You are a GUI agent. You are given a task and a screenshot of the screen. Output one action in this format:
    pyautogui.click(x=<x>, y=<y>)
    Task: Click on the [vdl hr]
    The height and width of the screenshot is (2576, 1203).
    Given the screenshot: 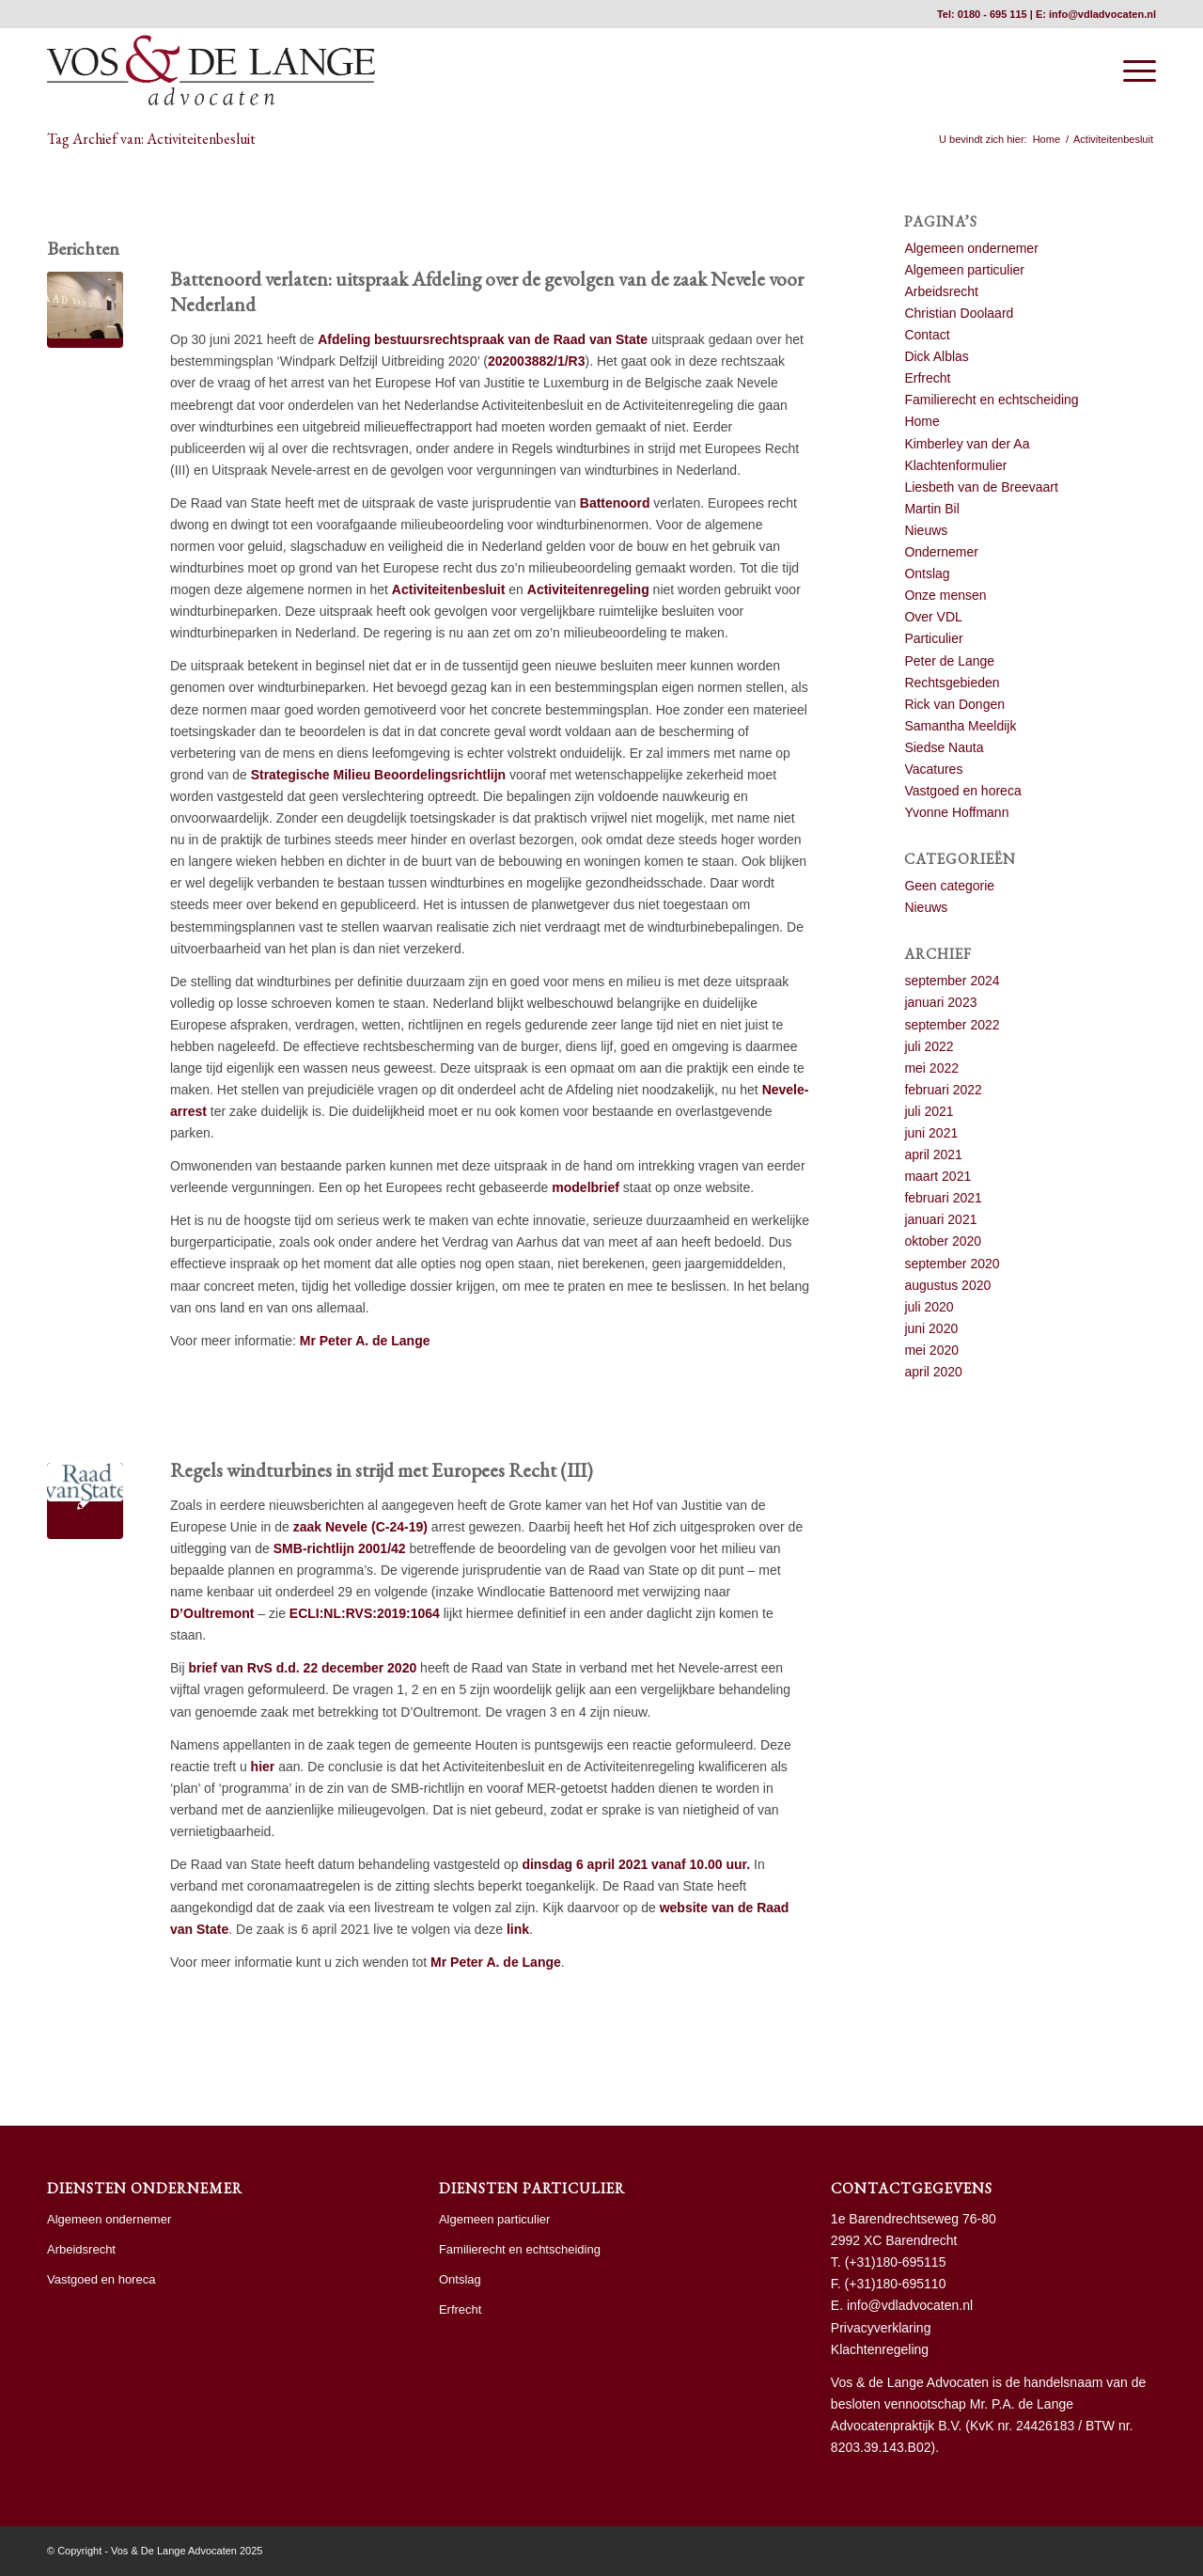 What is the action you would take?
    pyautogui.click(x=211, y=70)
    